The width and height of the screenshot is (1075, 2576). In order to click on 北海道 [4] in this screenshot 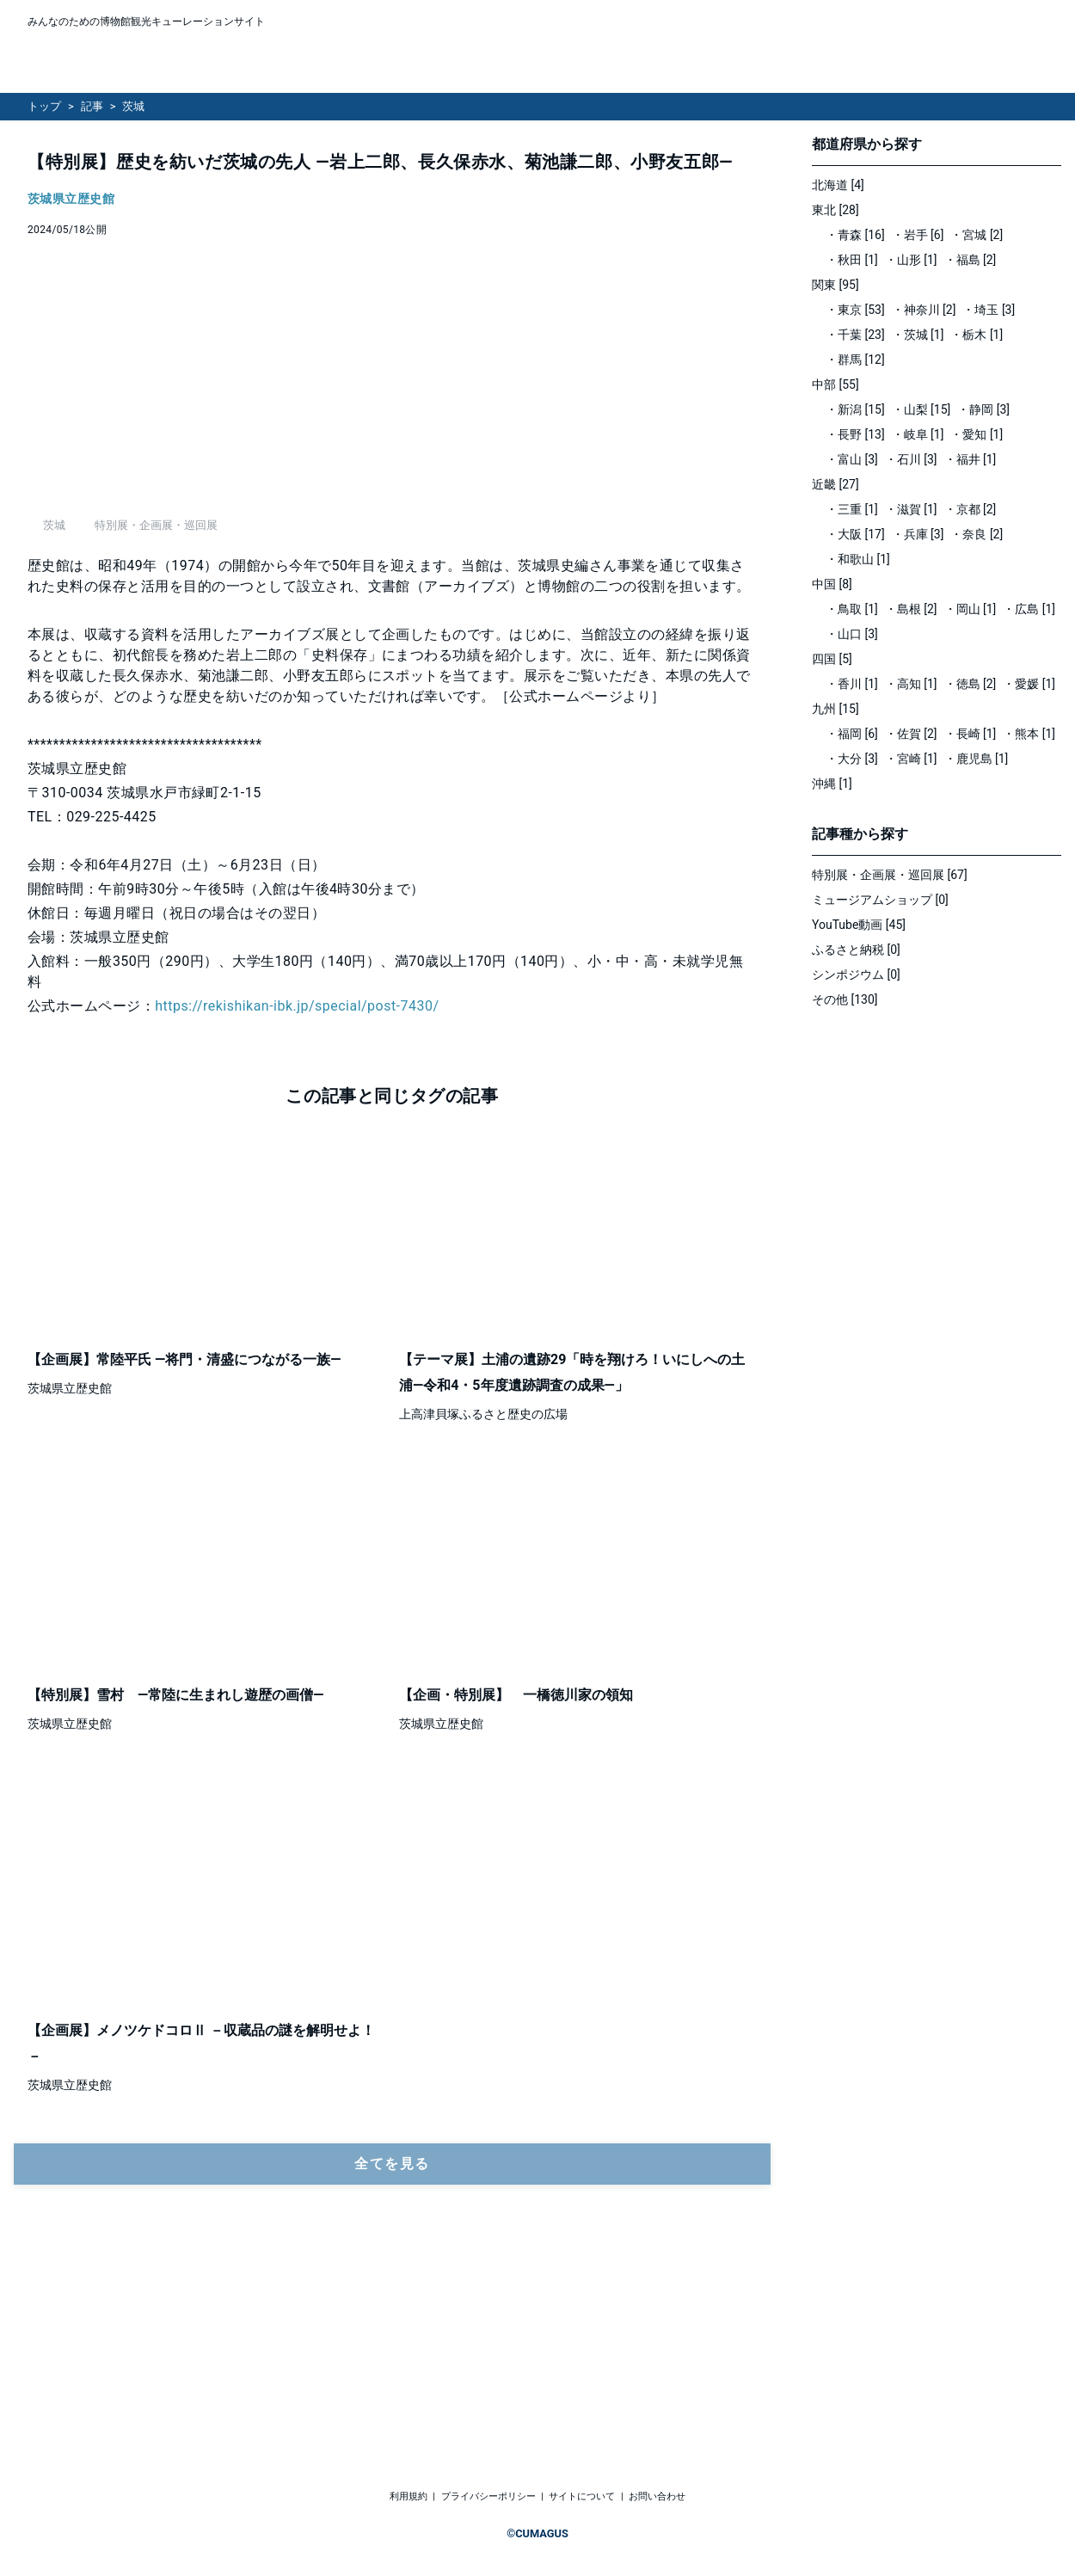, I will do `click(838, 185)`.